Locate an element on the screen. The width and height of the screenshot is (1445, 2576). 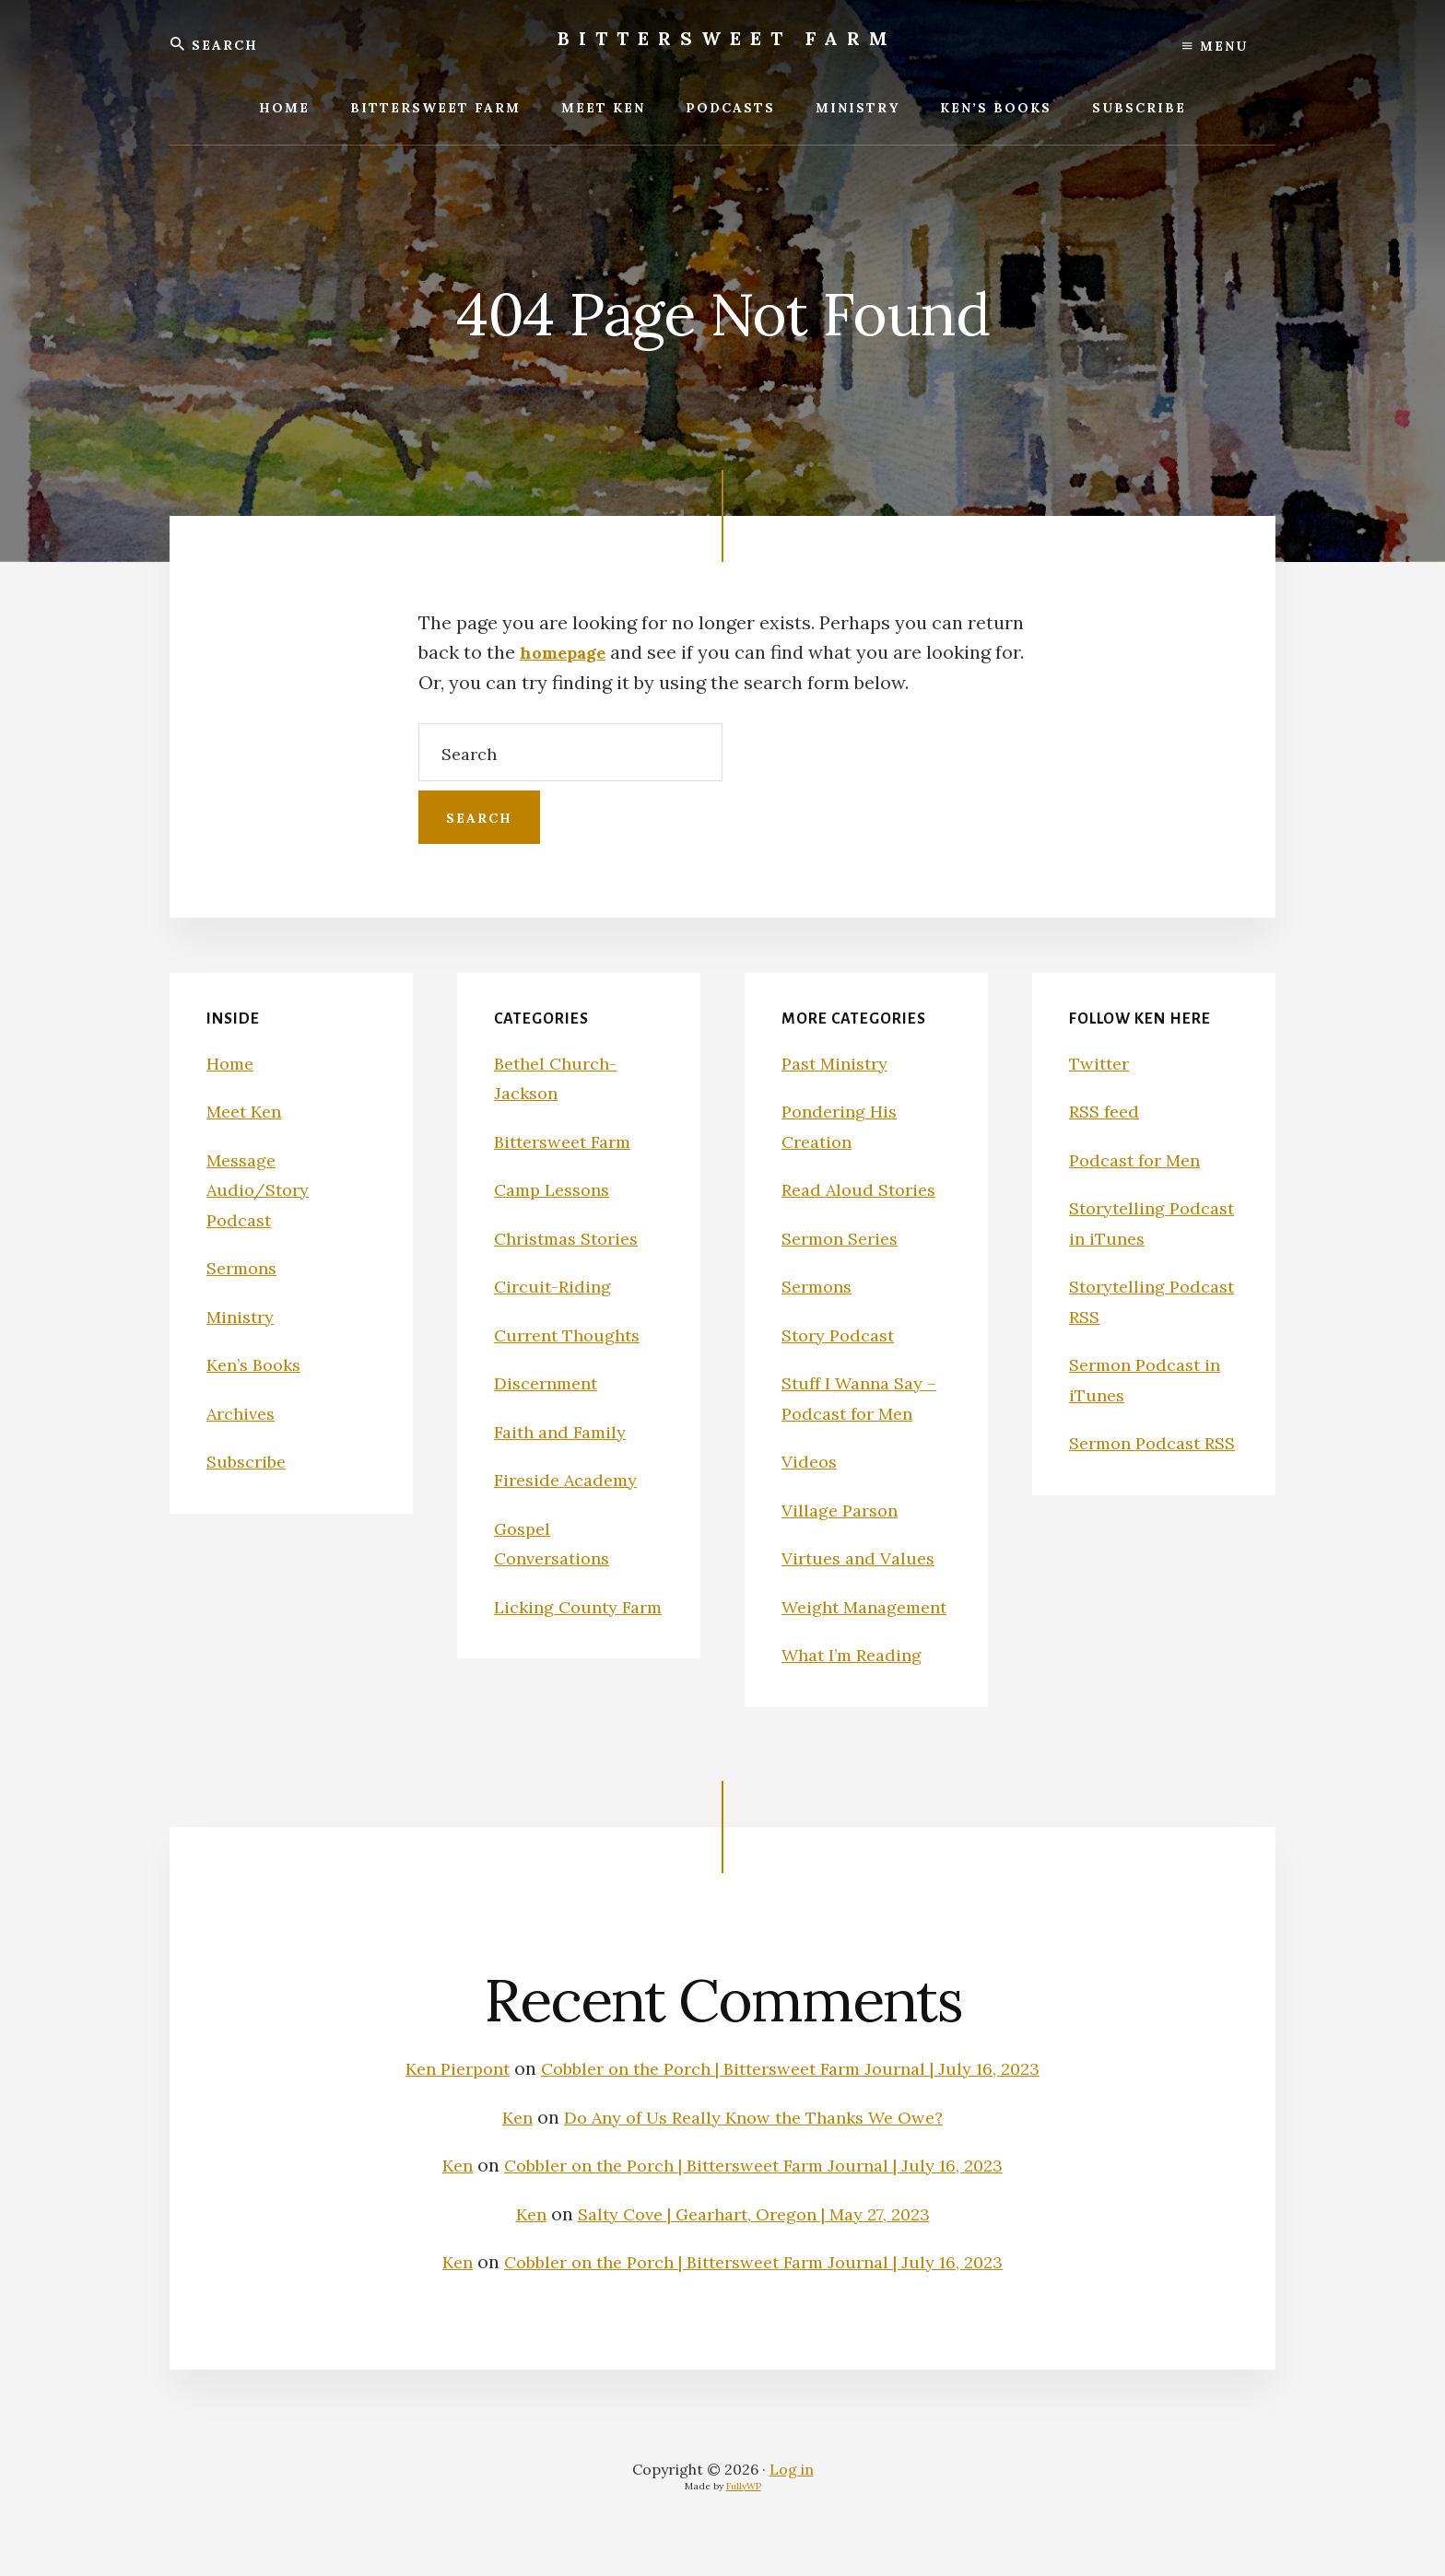
Ken Pierpont is located at coordinates (438, 2098).